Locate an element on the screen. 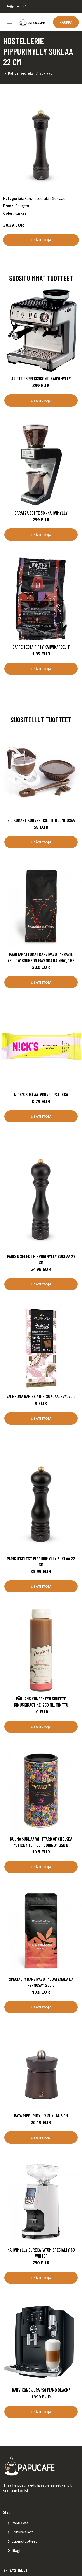  Luomutuotteet is located at coordinates (24, 2541).